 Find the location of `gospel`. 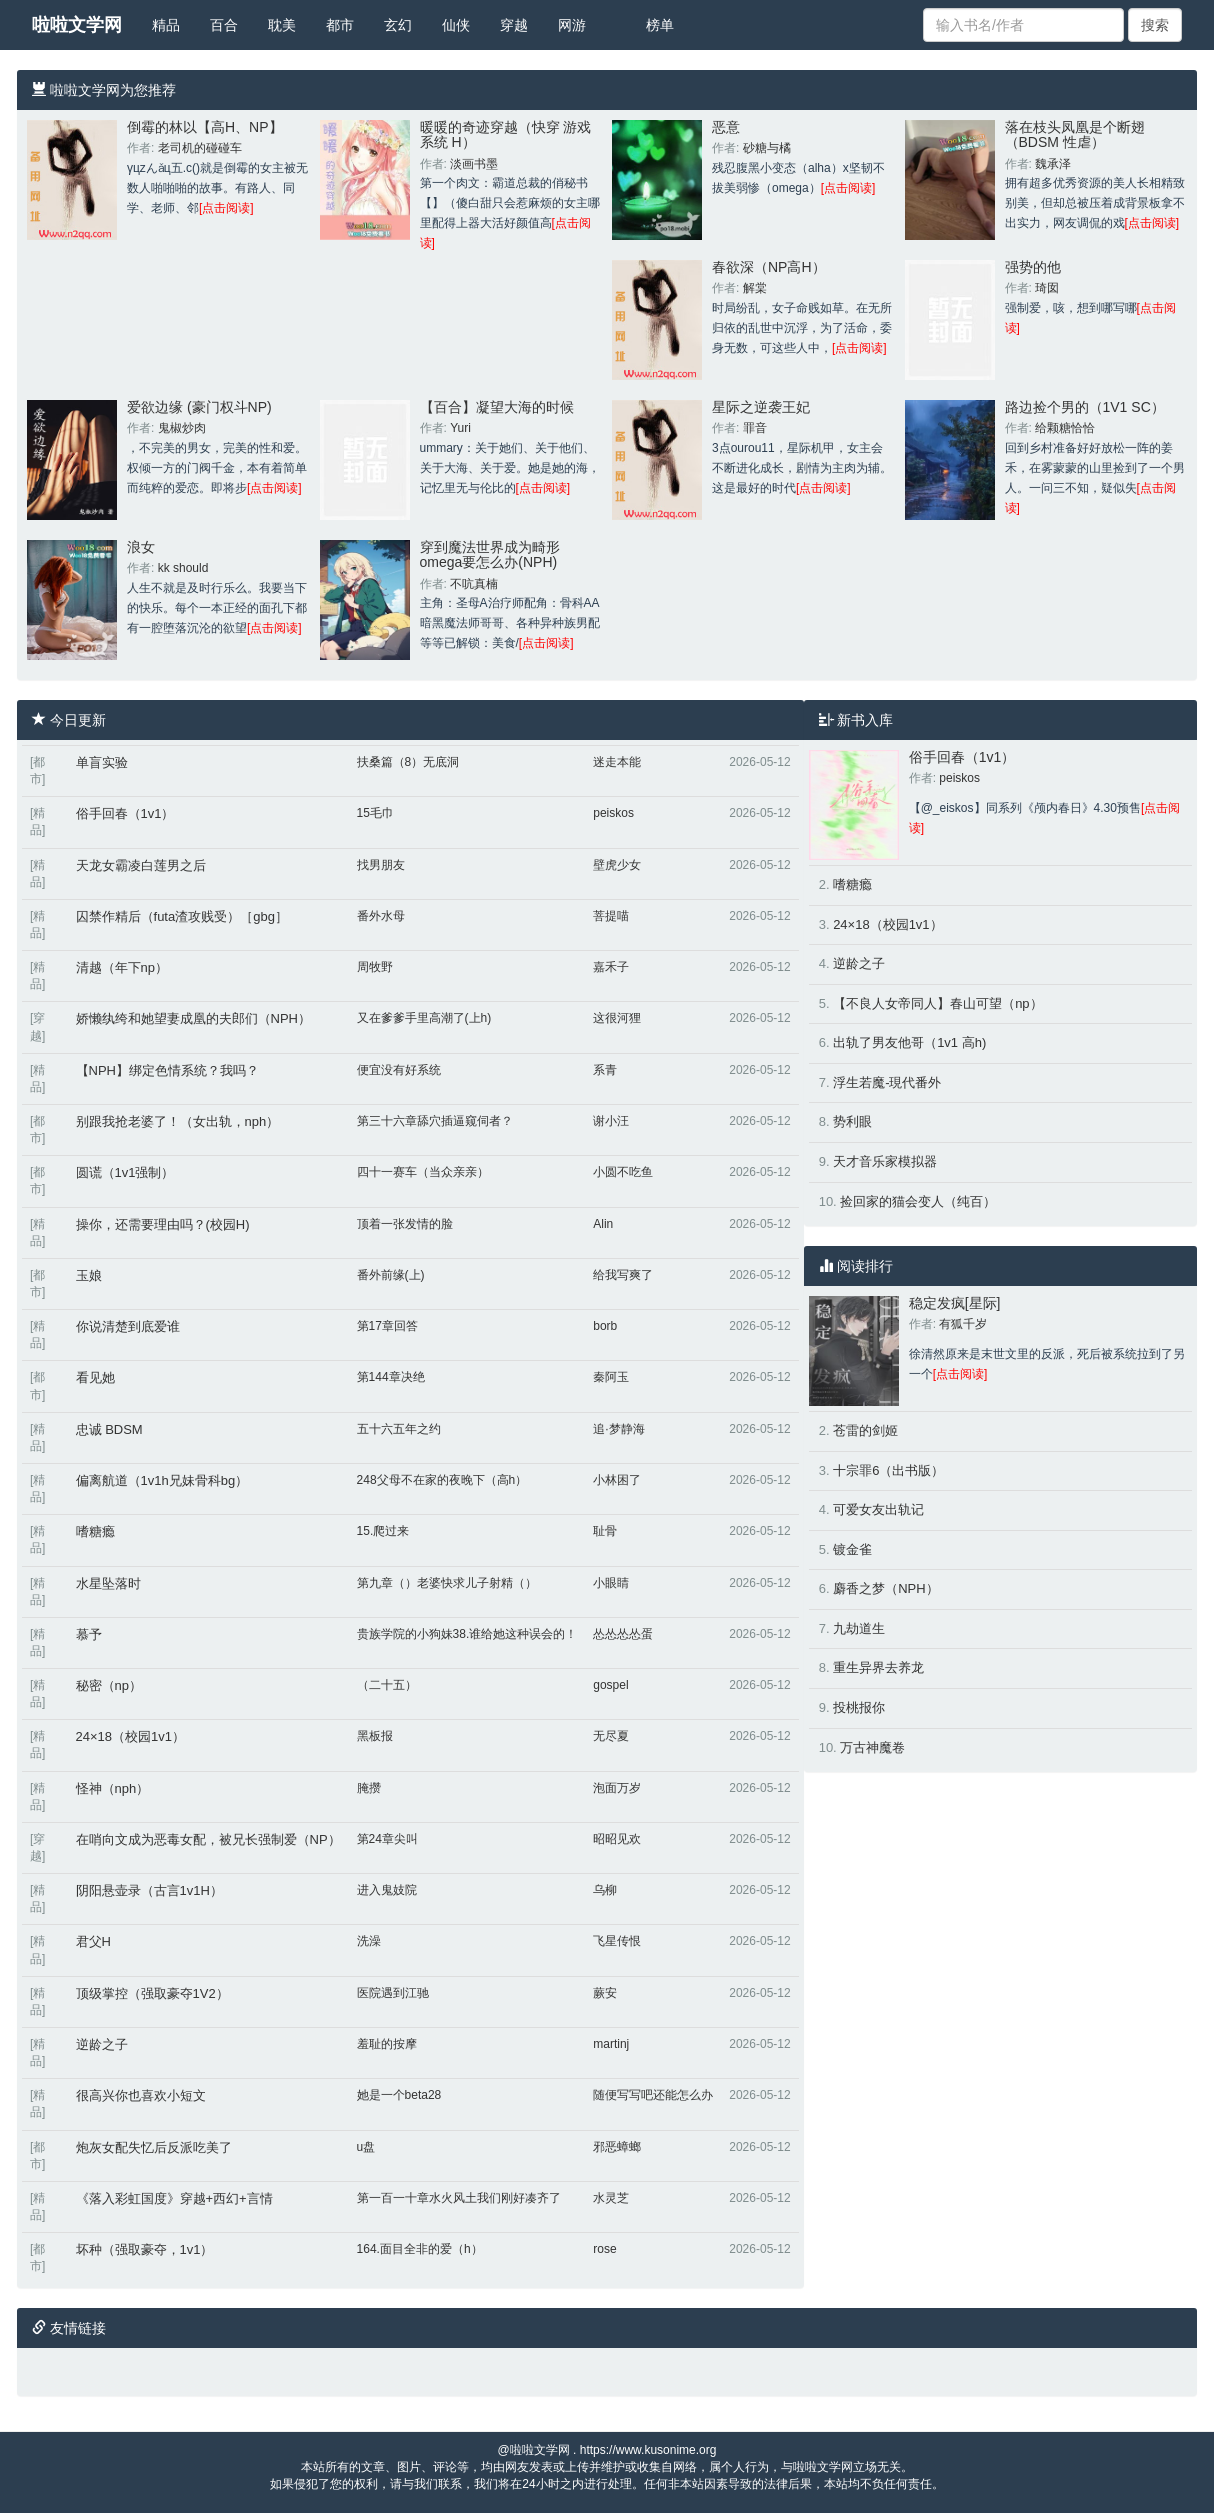

gospel is located at coordinates (610, 1685).